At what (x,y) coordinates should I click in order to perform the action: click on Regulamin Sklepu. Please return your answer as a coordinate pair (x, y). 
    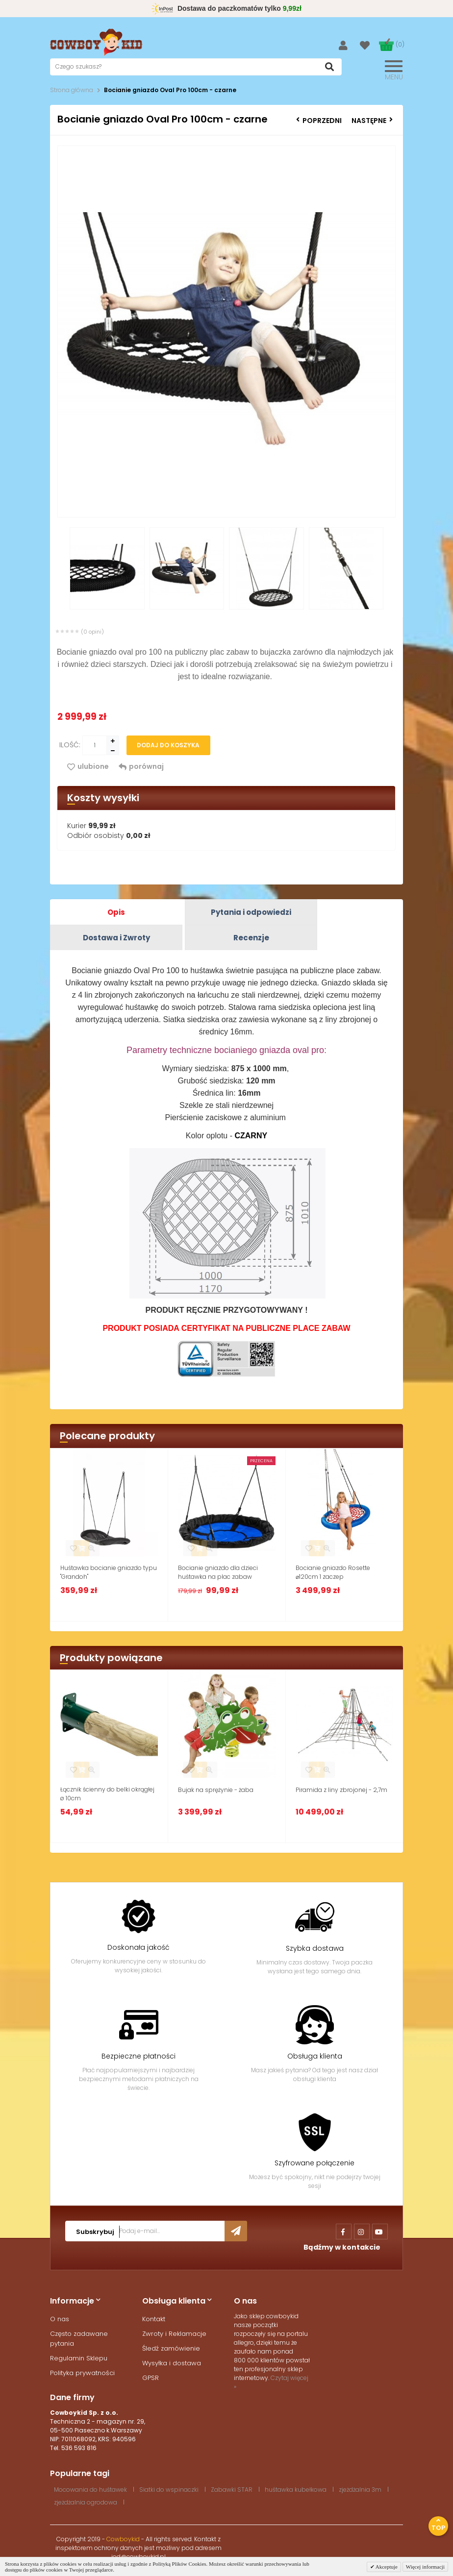
    Looking at the image, I should click on (78, 2358).